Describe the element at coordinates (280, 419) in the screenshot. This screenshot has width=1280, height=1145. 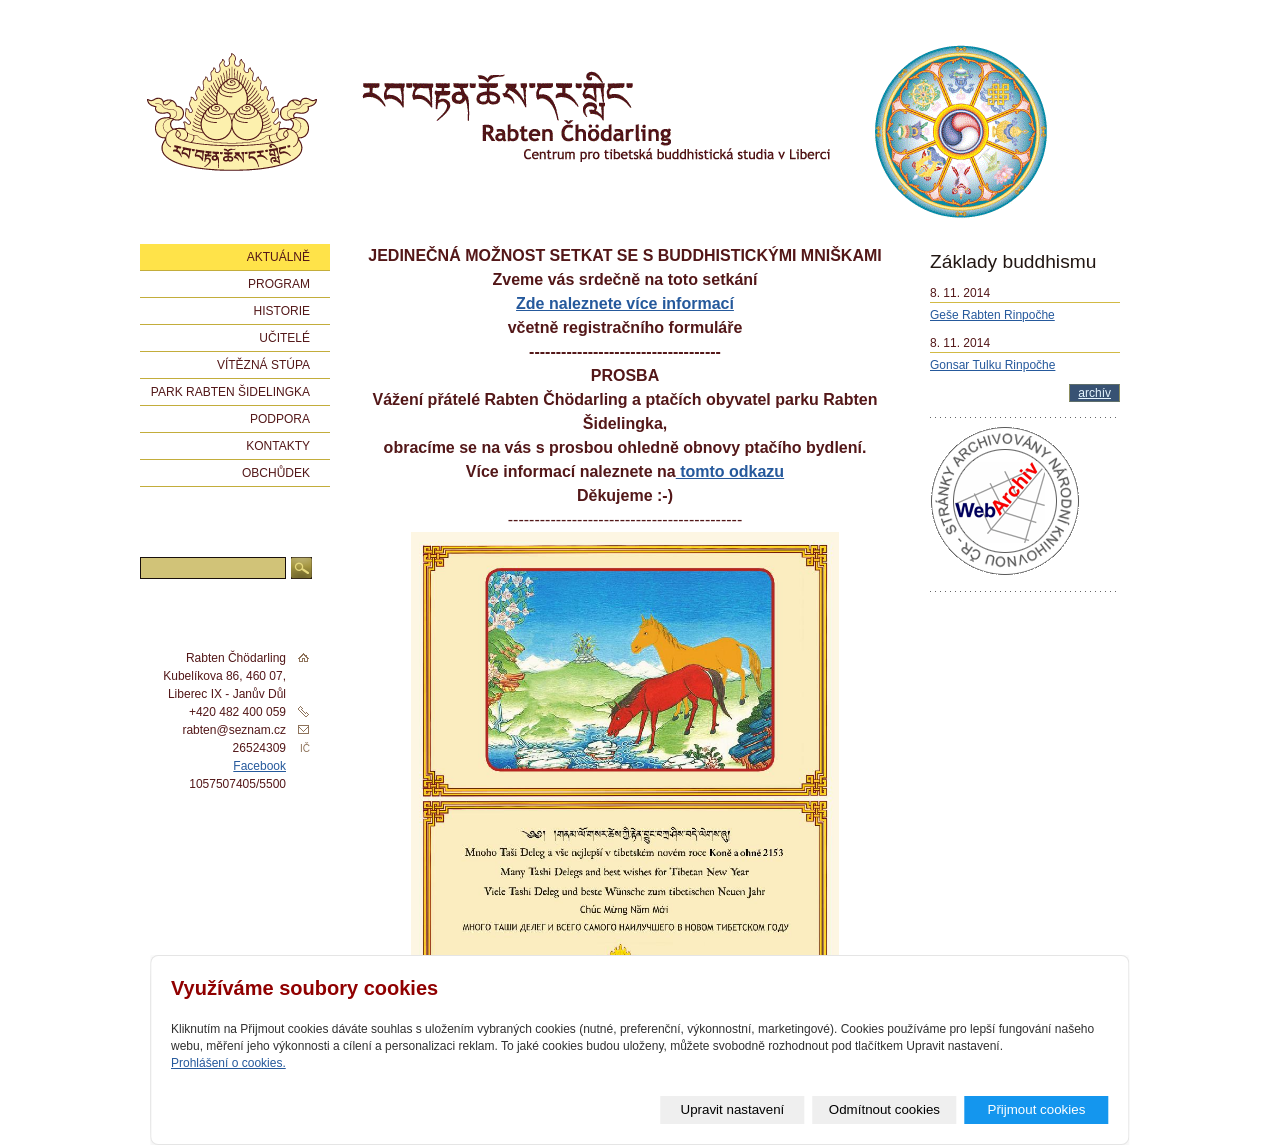
I see `Podpora` at that location.